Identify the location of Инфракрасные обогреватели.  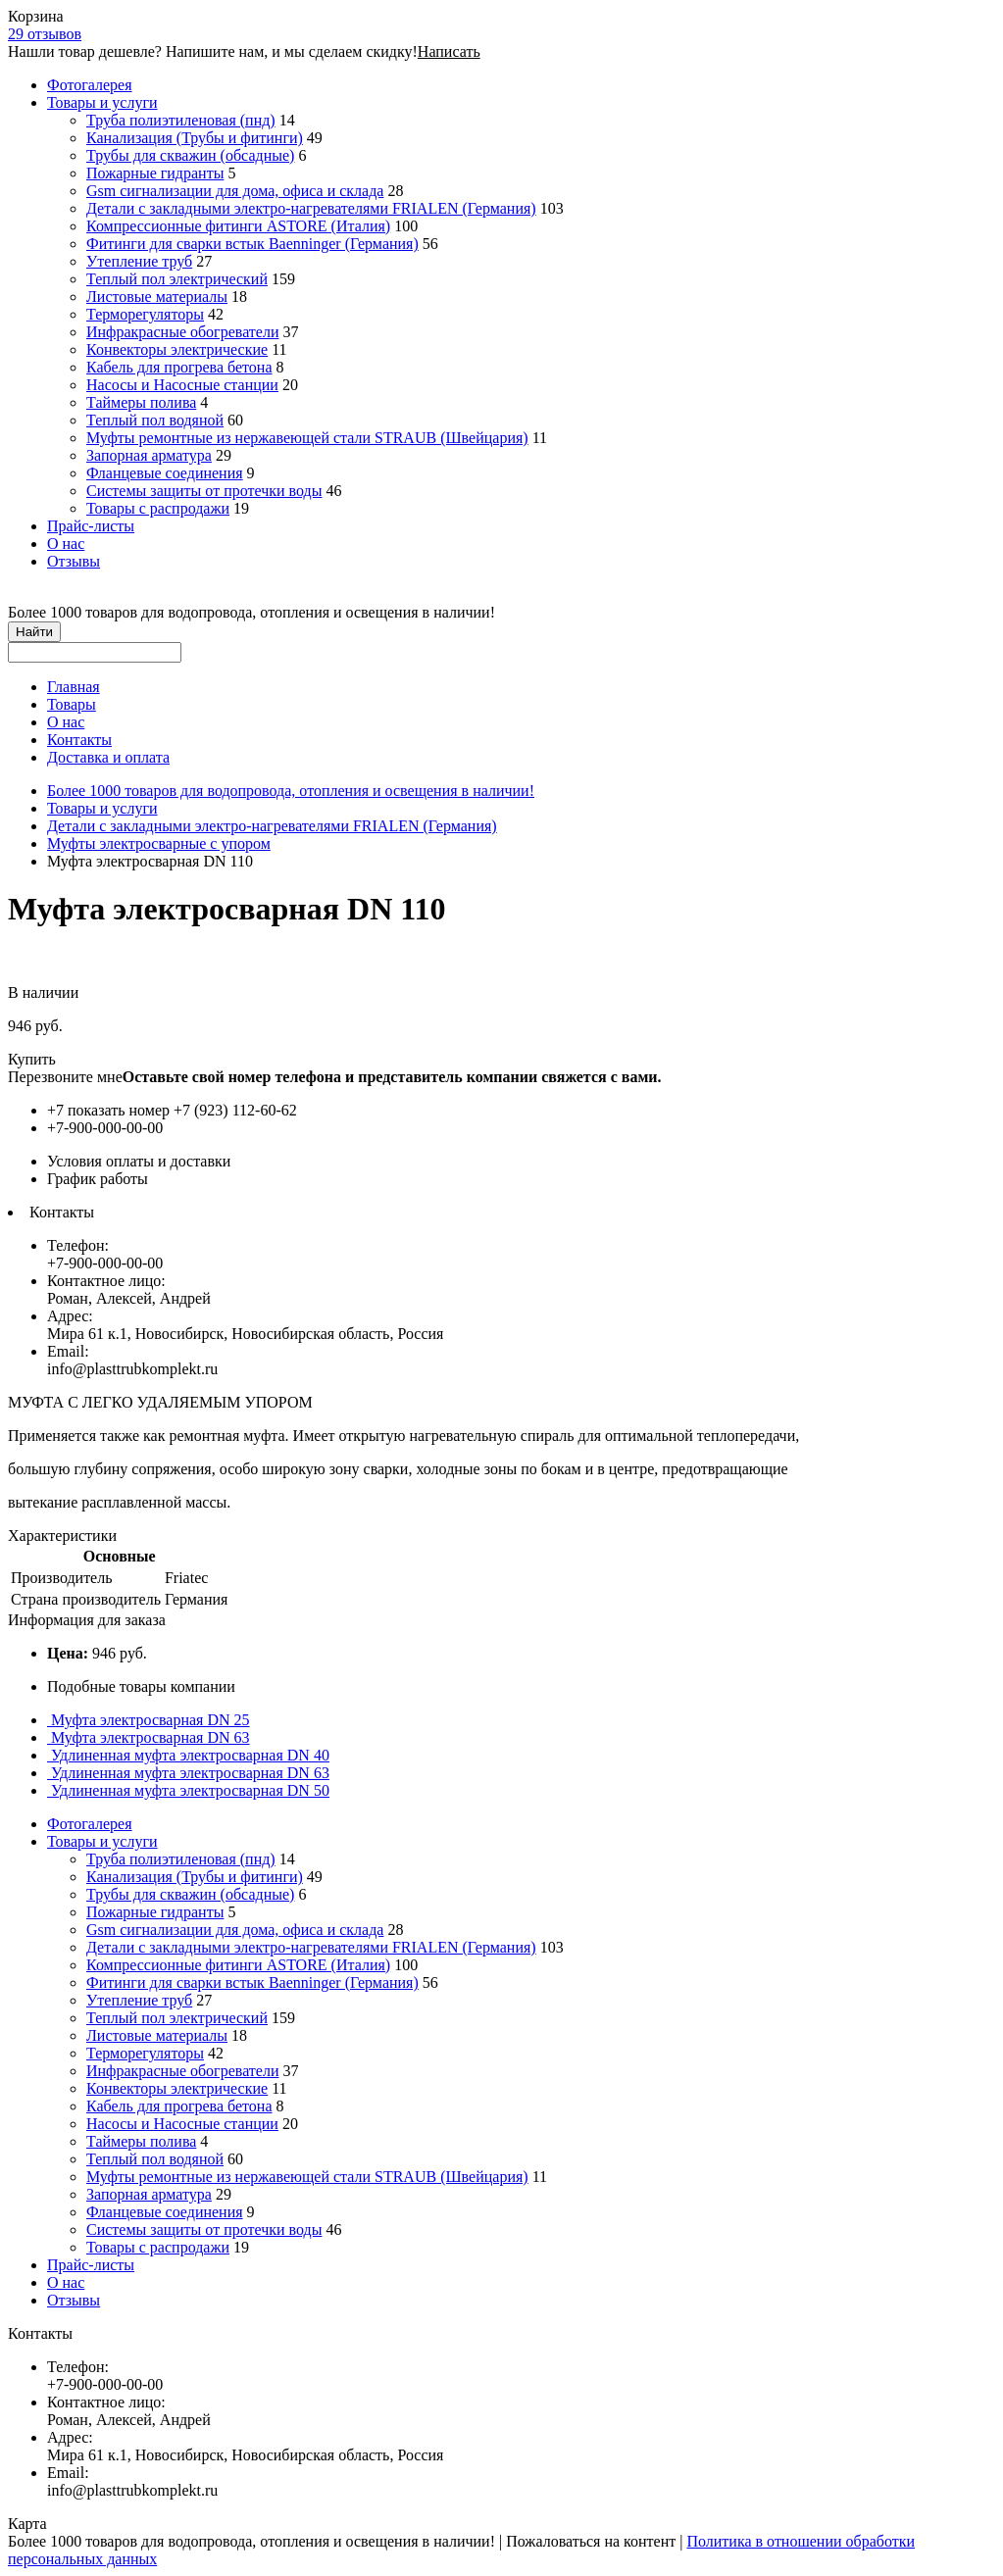
(182, 331).